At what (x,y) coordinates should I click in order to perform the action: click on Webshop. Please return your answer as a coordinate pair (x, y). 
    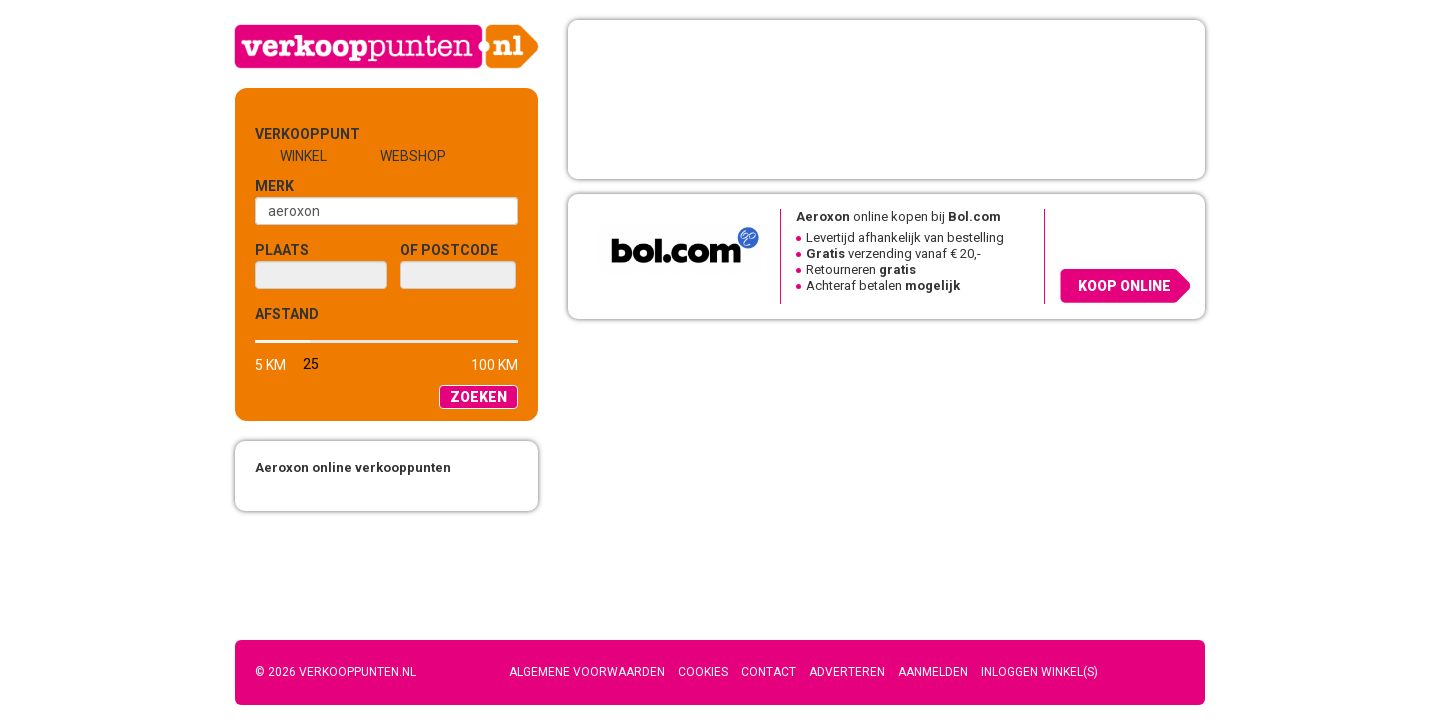
    Looking at the image, I should click on (413, 156).